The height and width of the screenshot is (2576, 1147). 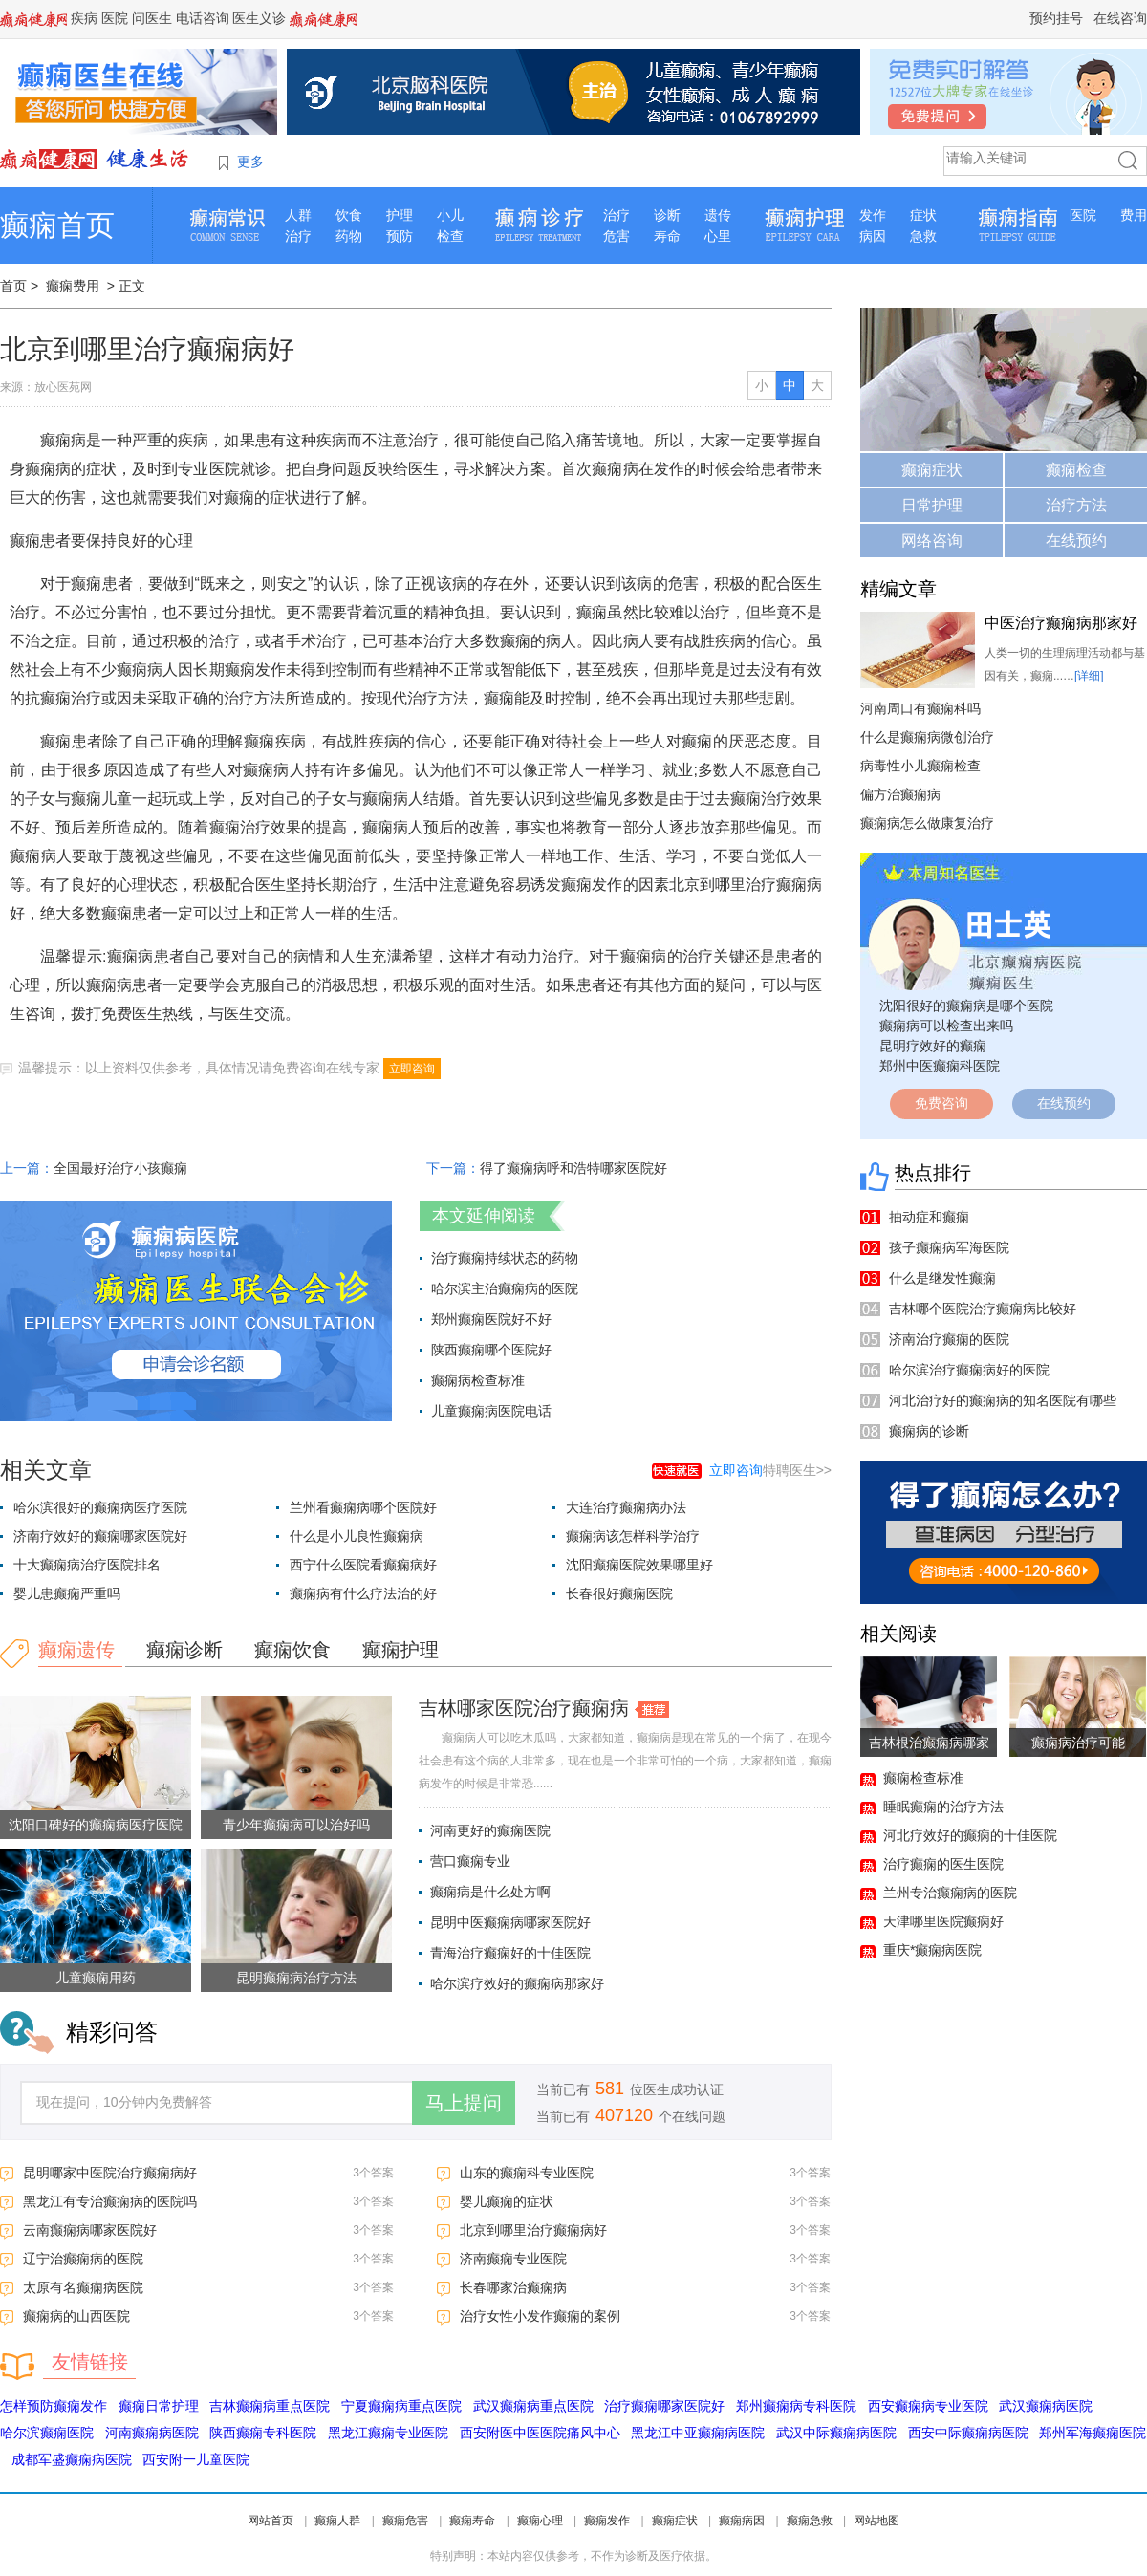 What do you see at coordinates (450, 215) in the screenshot?
I see `小儿` at bounding box center [450, 215].